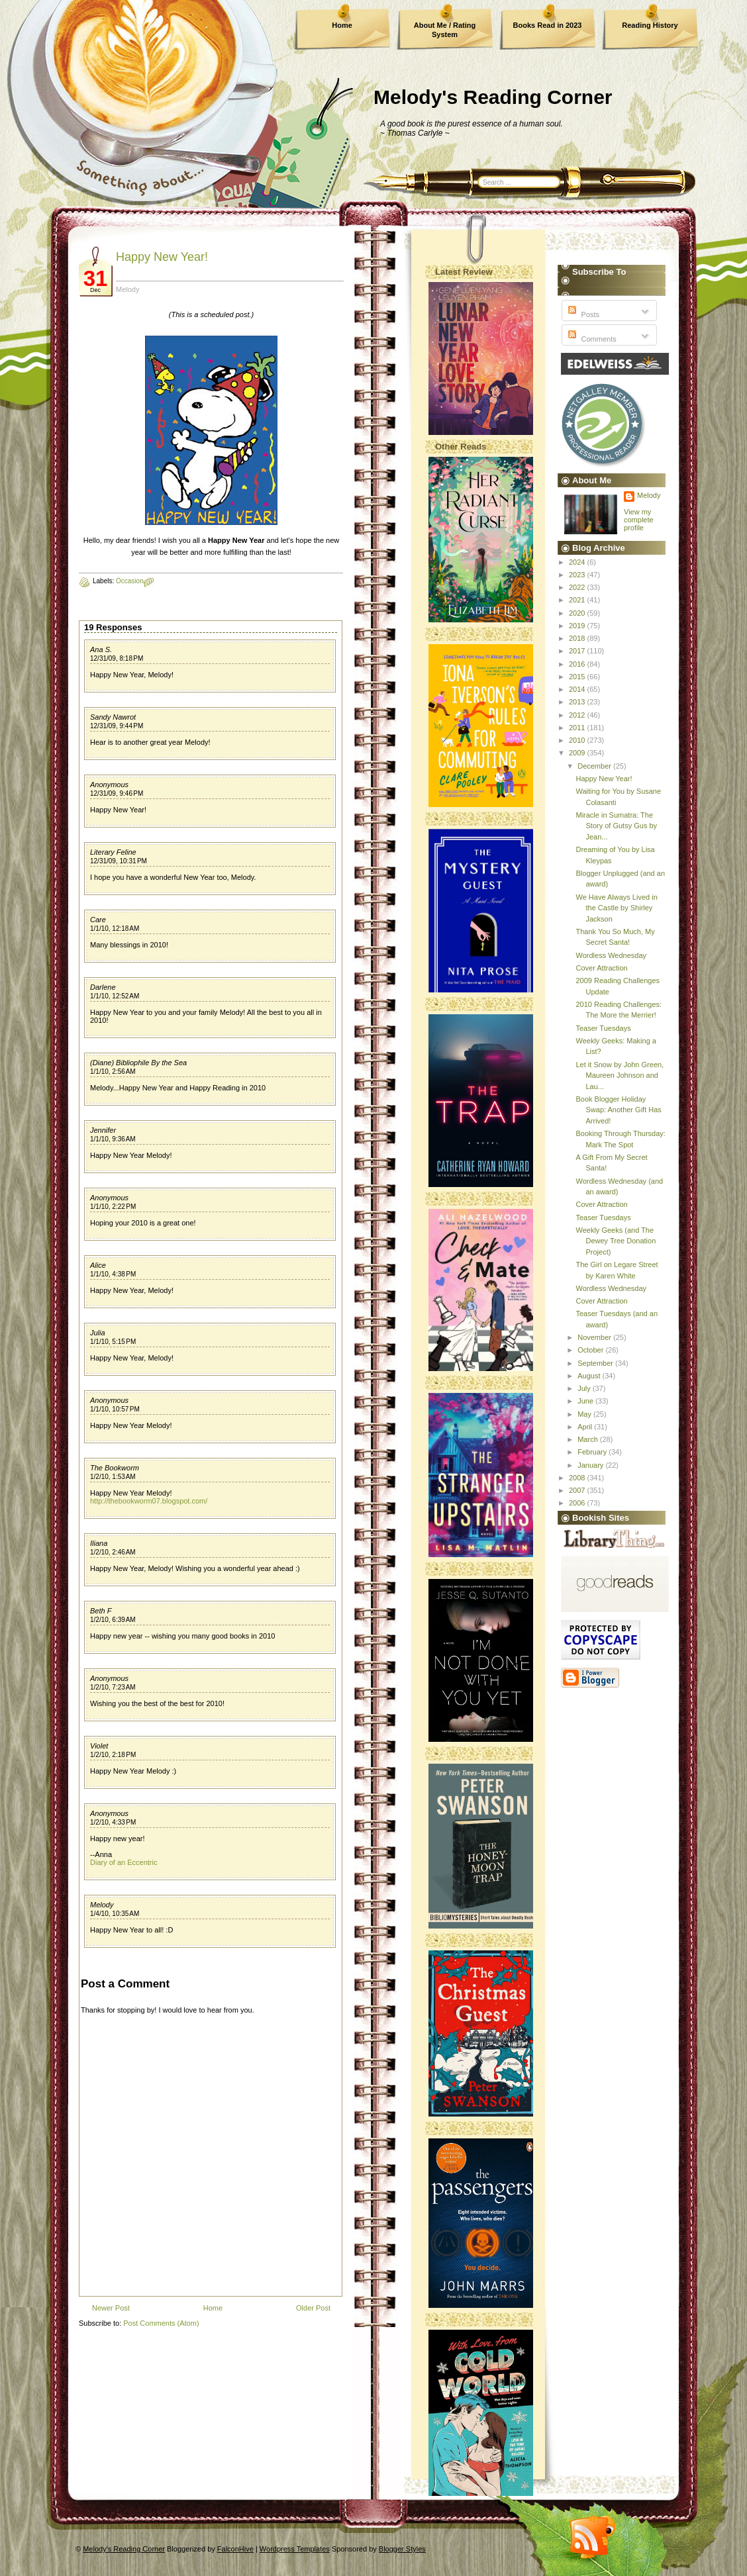  I want to click on 2013, so click(578, 702).